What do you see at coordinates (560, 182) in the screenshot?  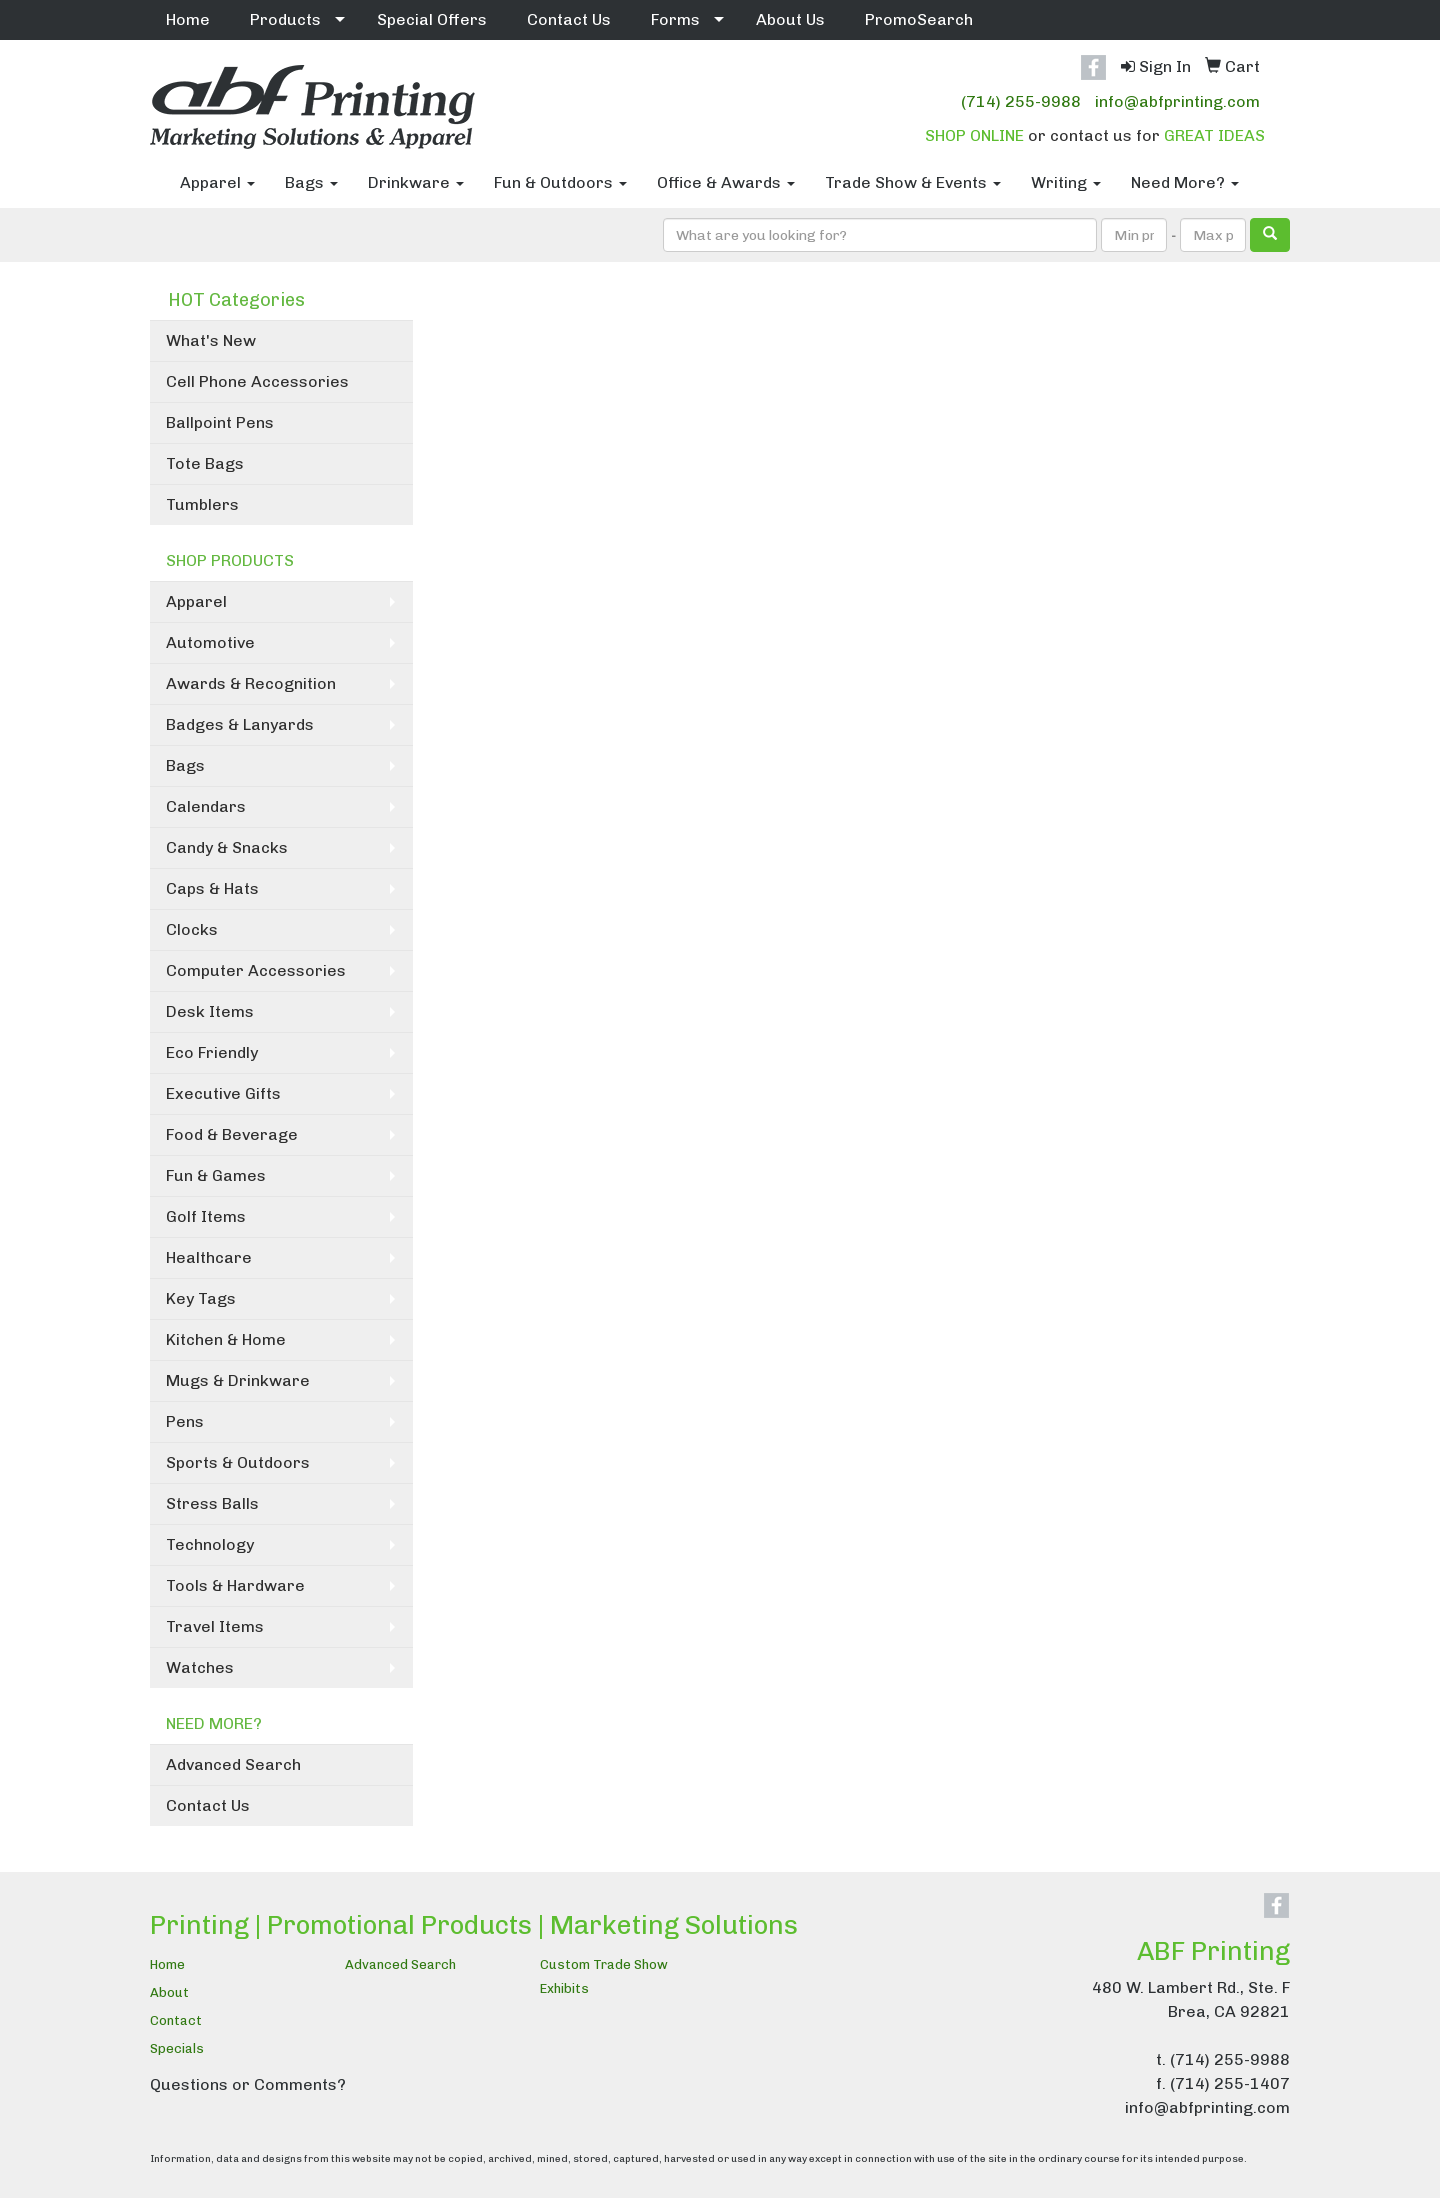 I see `Fun & Outdoors` at bounding box center [560, 182].